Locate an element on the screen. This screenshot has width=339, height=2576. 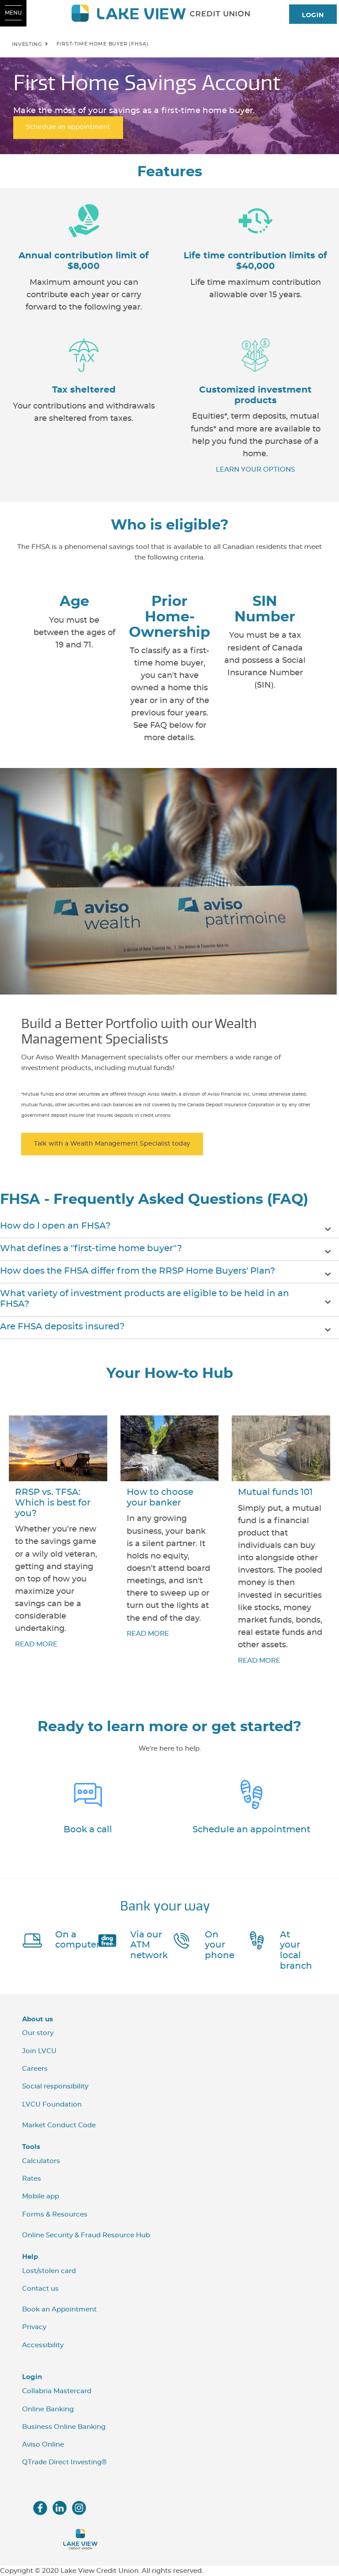
Social responsibility is located at coordinates (55, 2086).